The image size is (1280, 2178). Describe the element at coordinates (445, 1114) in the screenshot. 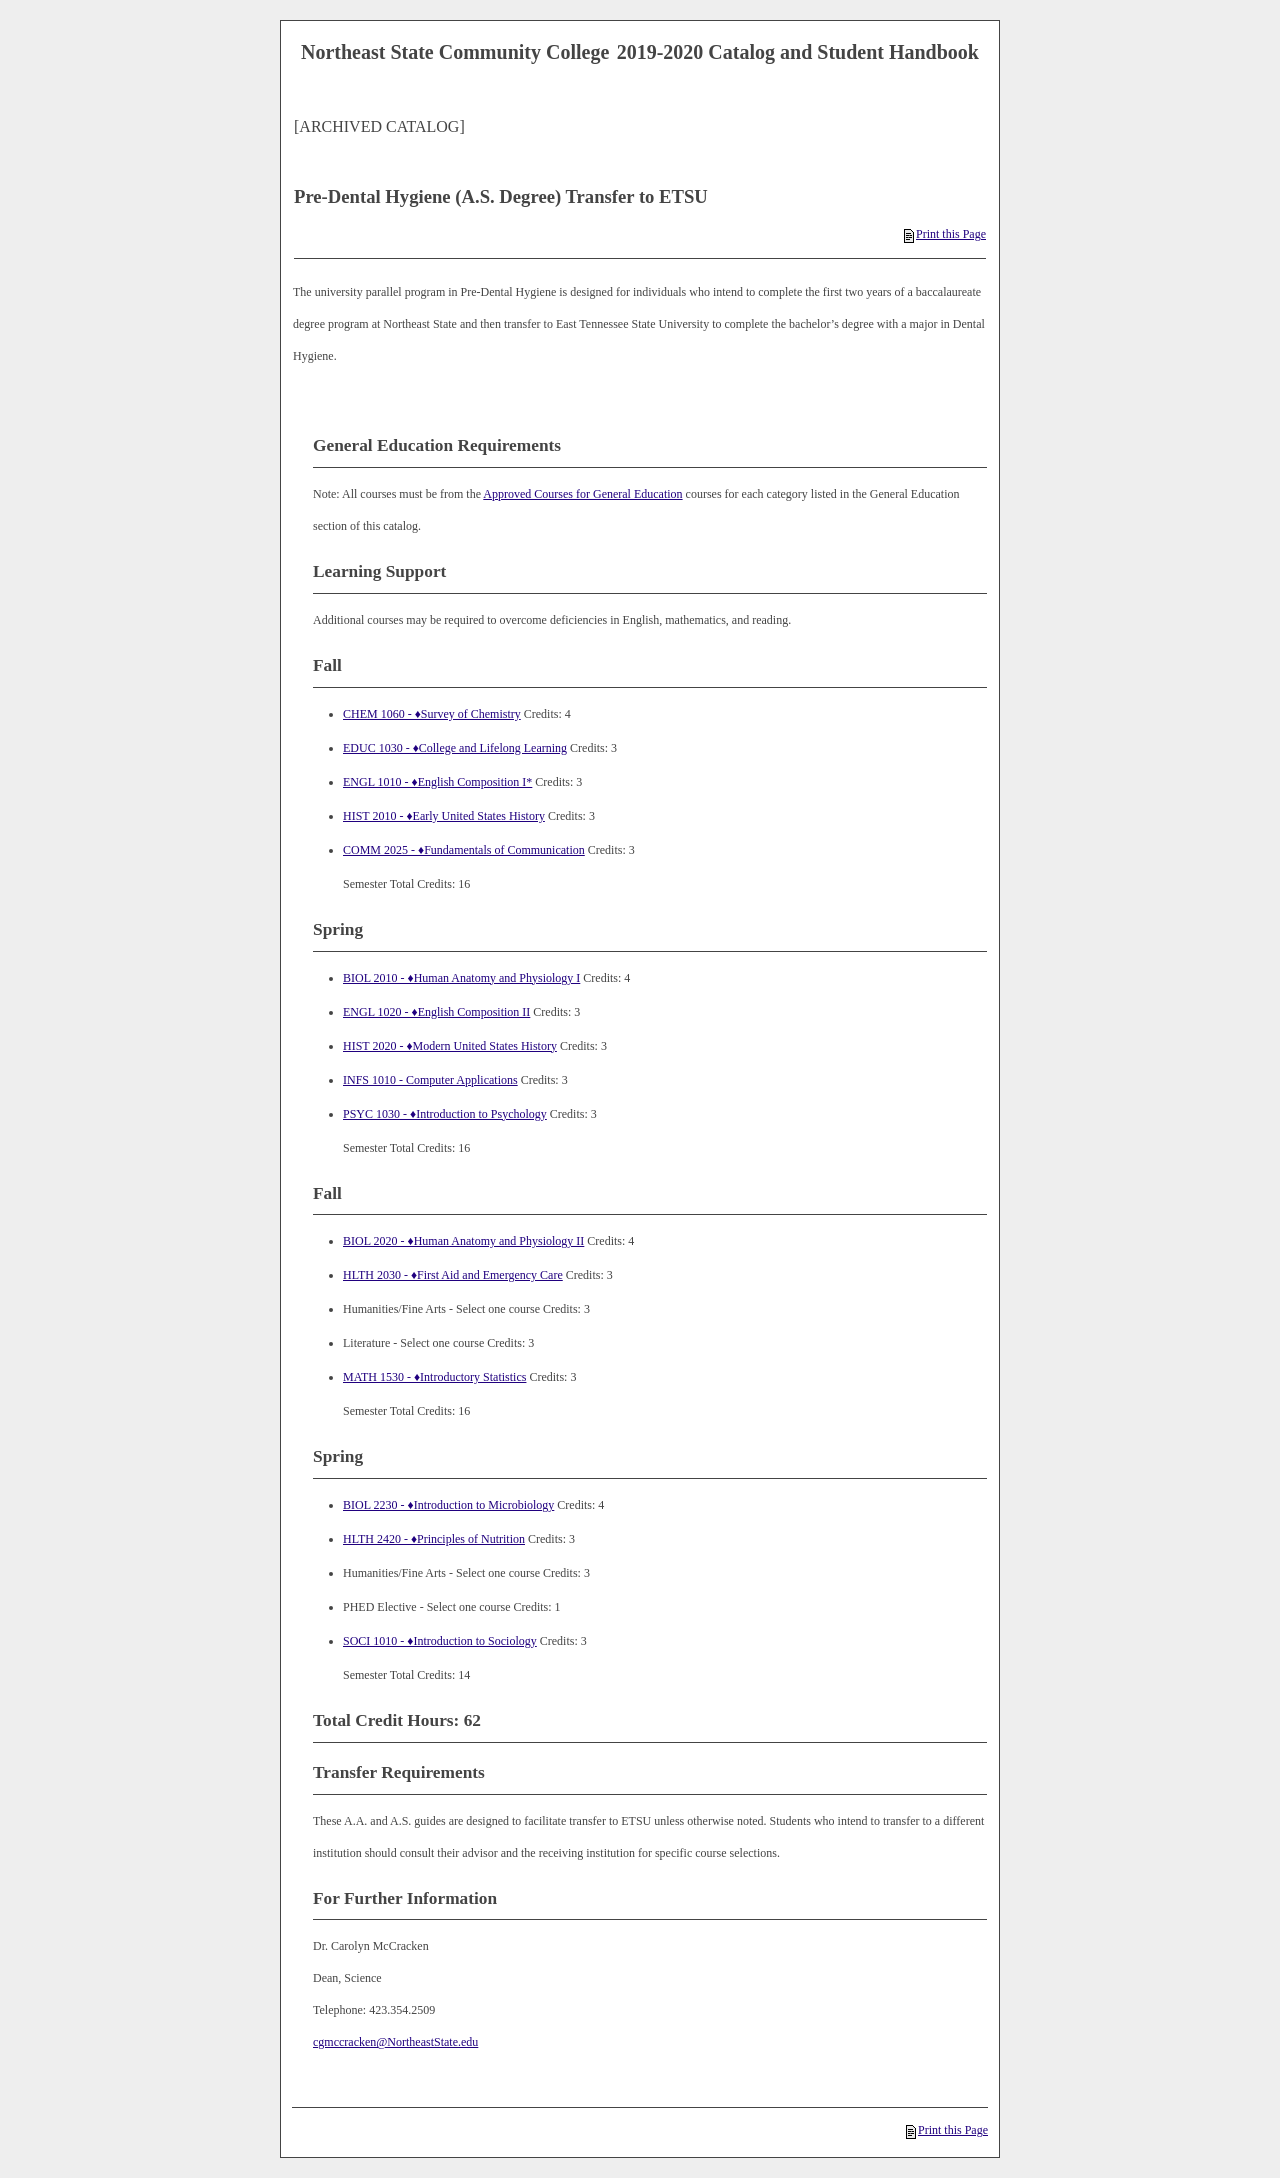

I see `PSYC 1030 - ♦Introduction to Psychology [View course details for PSYC 1030 - ♦Introduction to Psychology]` at that location.